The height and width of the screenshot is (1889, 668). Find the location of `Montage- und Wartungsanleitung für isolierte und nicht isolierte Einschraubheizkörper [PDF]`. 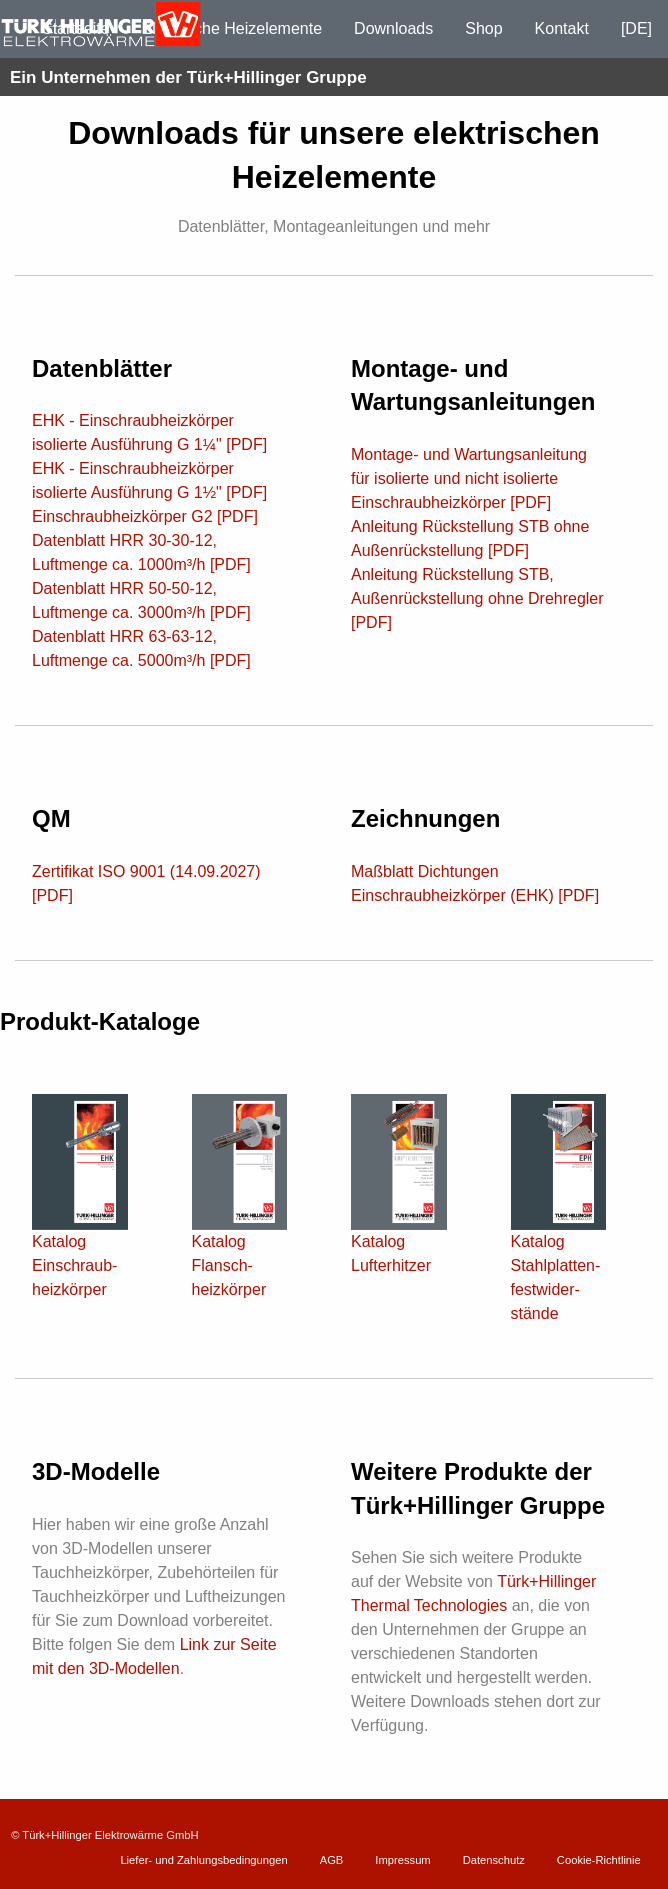

Montage- und Wartungsanleitung für isolierte und nicht isolierte Einschraubheizkörper [PDF] is located at coordinates (469, 478).